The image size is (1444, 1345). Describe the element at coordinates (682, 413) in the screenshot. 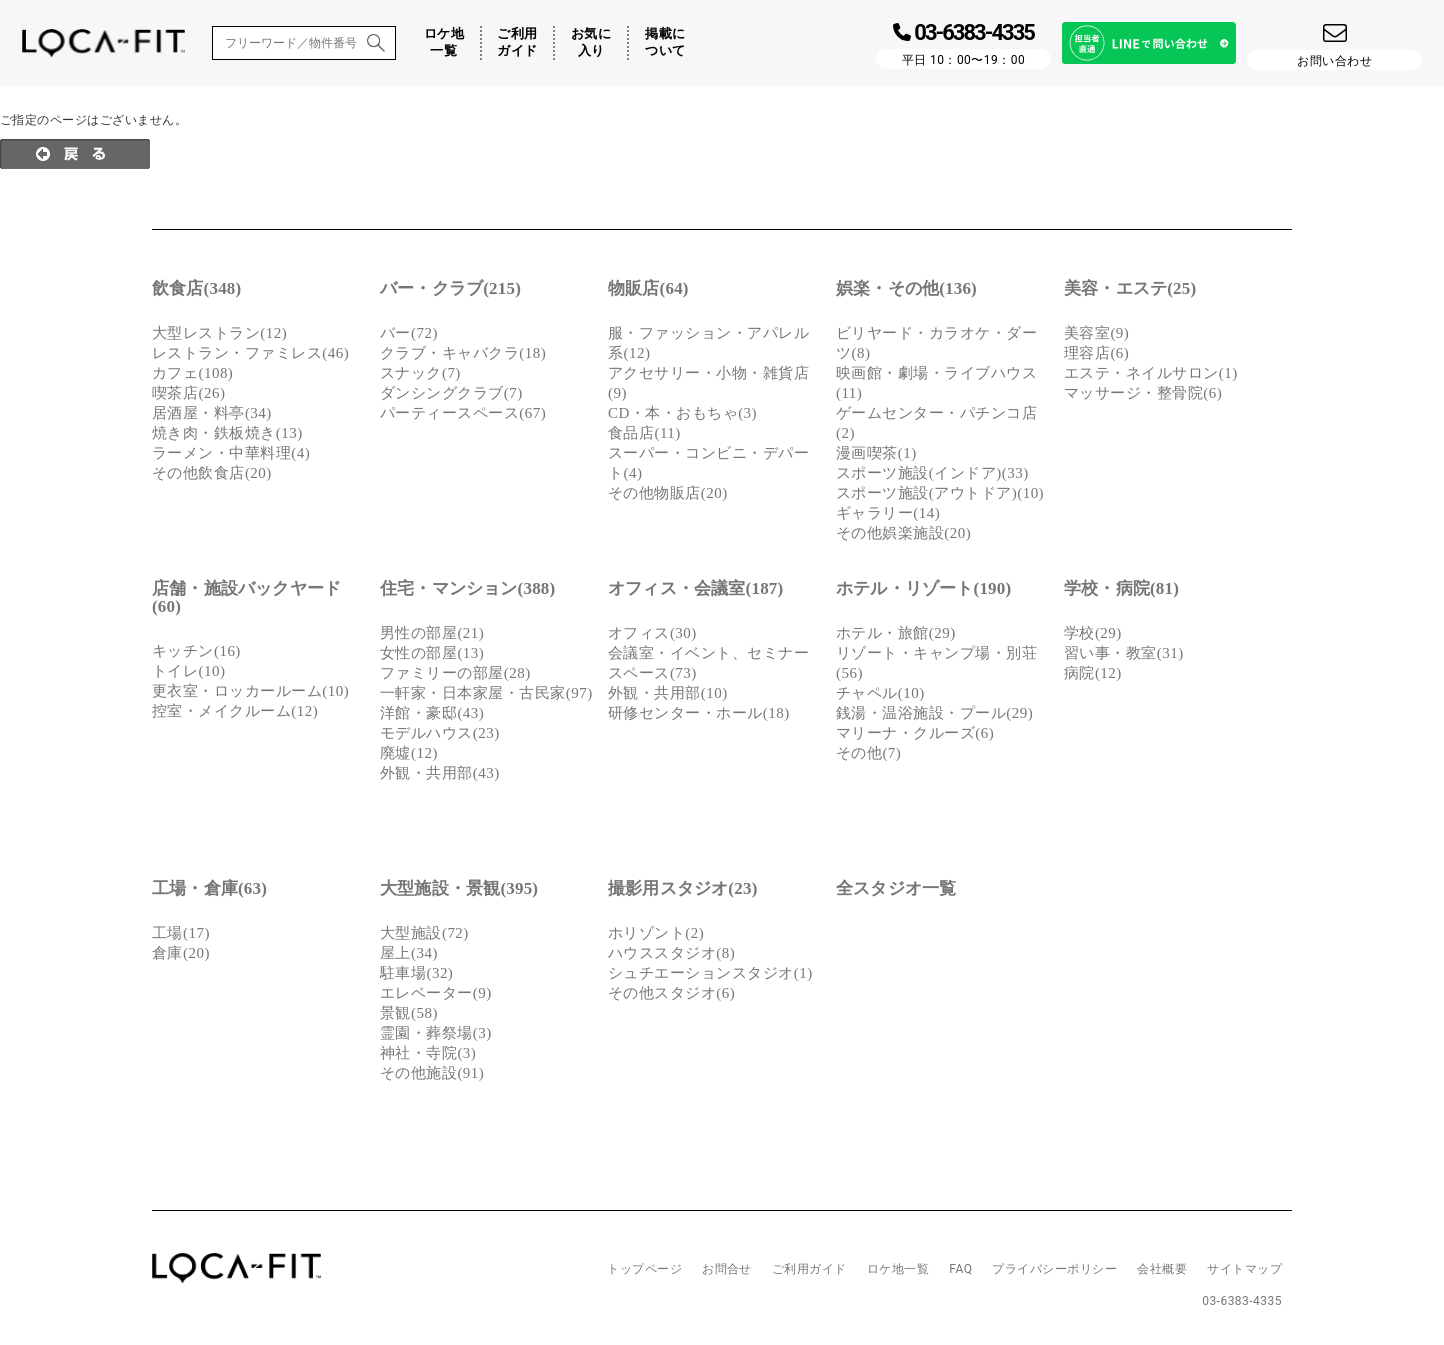

I see `CD・本・おもちゃ(3)` at that location.